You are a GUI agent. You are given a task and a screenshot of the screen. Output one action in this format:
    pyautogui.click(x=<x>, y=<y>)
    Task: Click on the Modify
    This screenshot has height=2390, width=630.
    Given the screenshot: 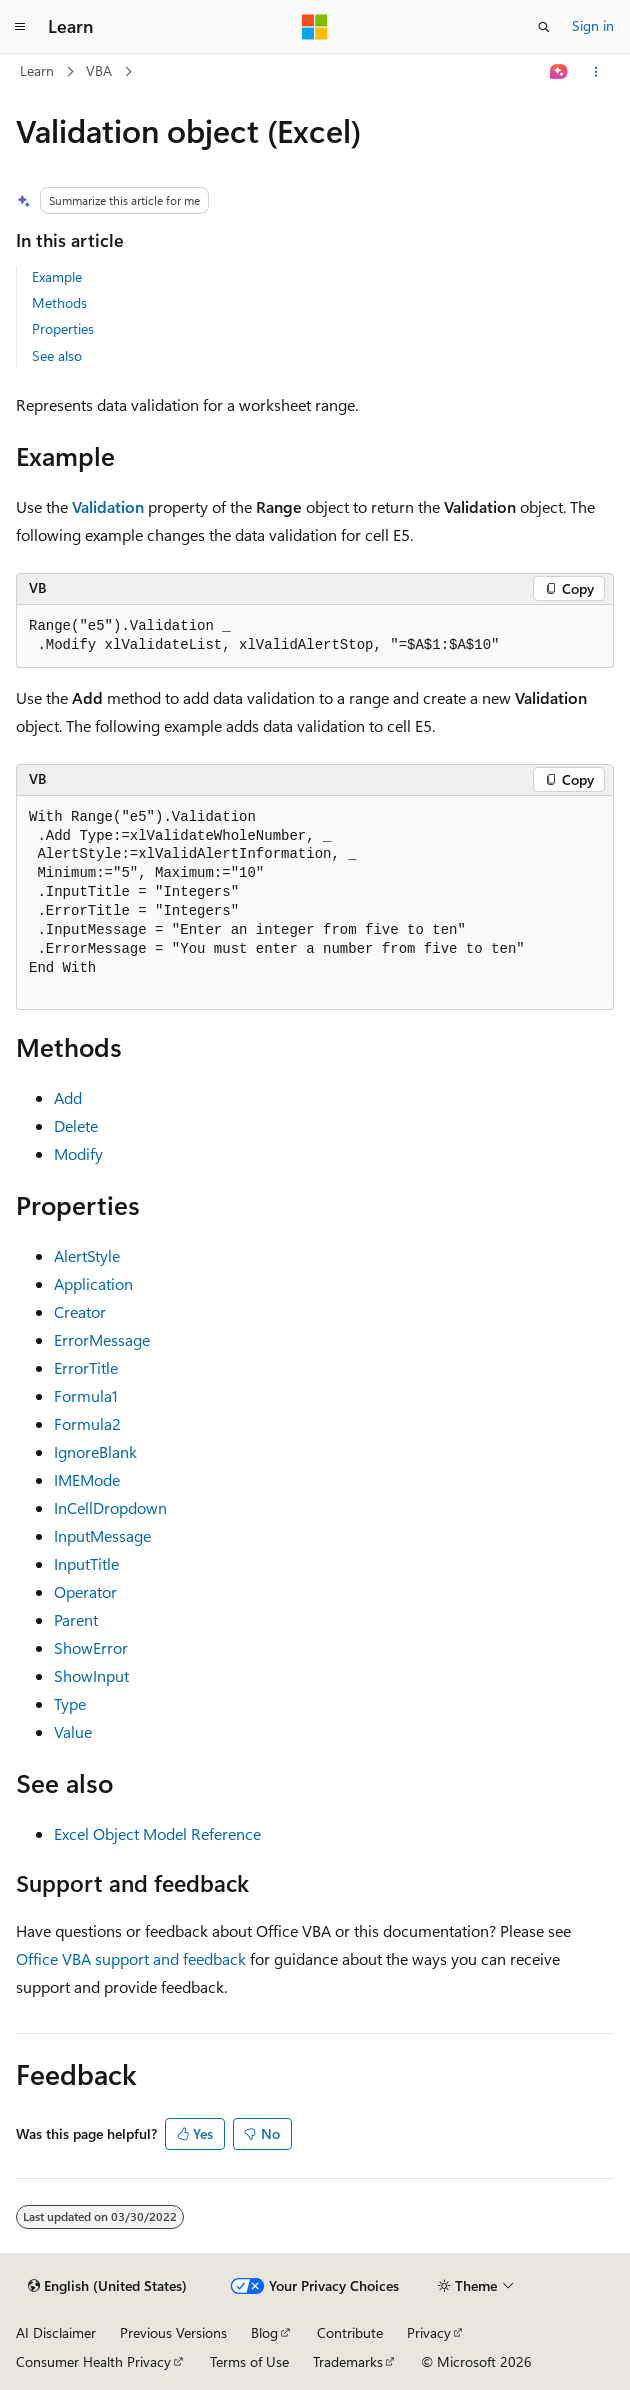 What is the action you would take?
    pyautogui.click(x=78, y=1153)
    